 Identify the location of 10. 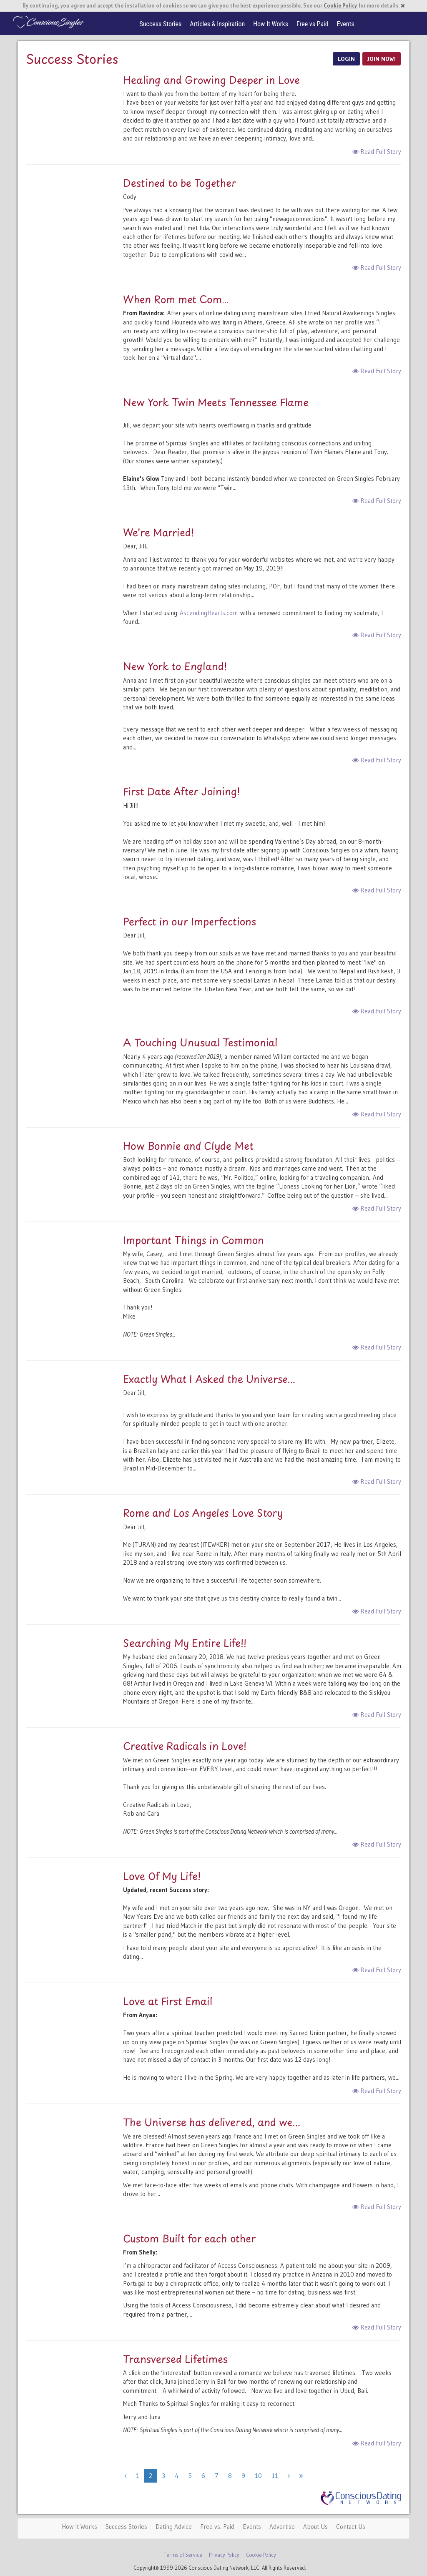
(258, 2476).